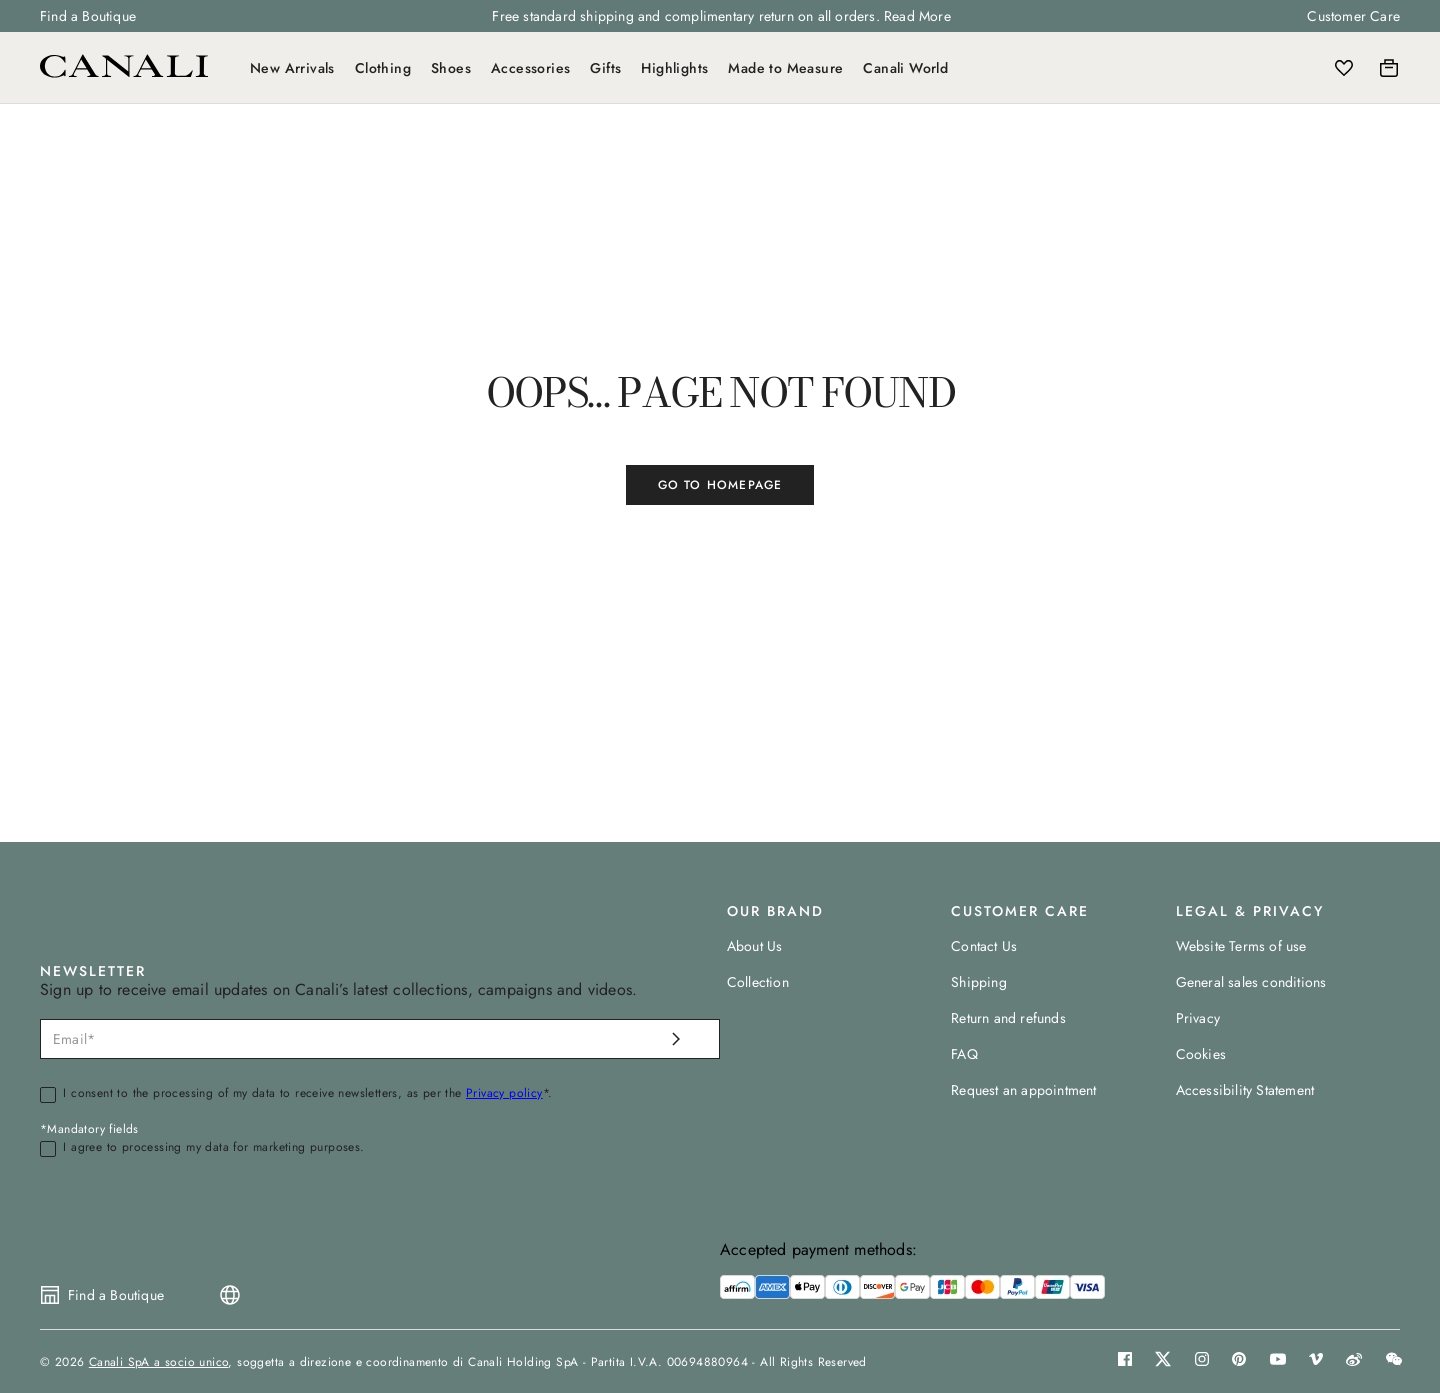  What do you see at coordinates (979, 982) in the screenshot?
I see `Shipping` at bounding box center [979, 982].